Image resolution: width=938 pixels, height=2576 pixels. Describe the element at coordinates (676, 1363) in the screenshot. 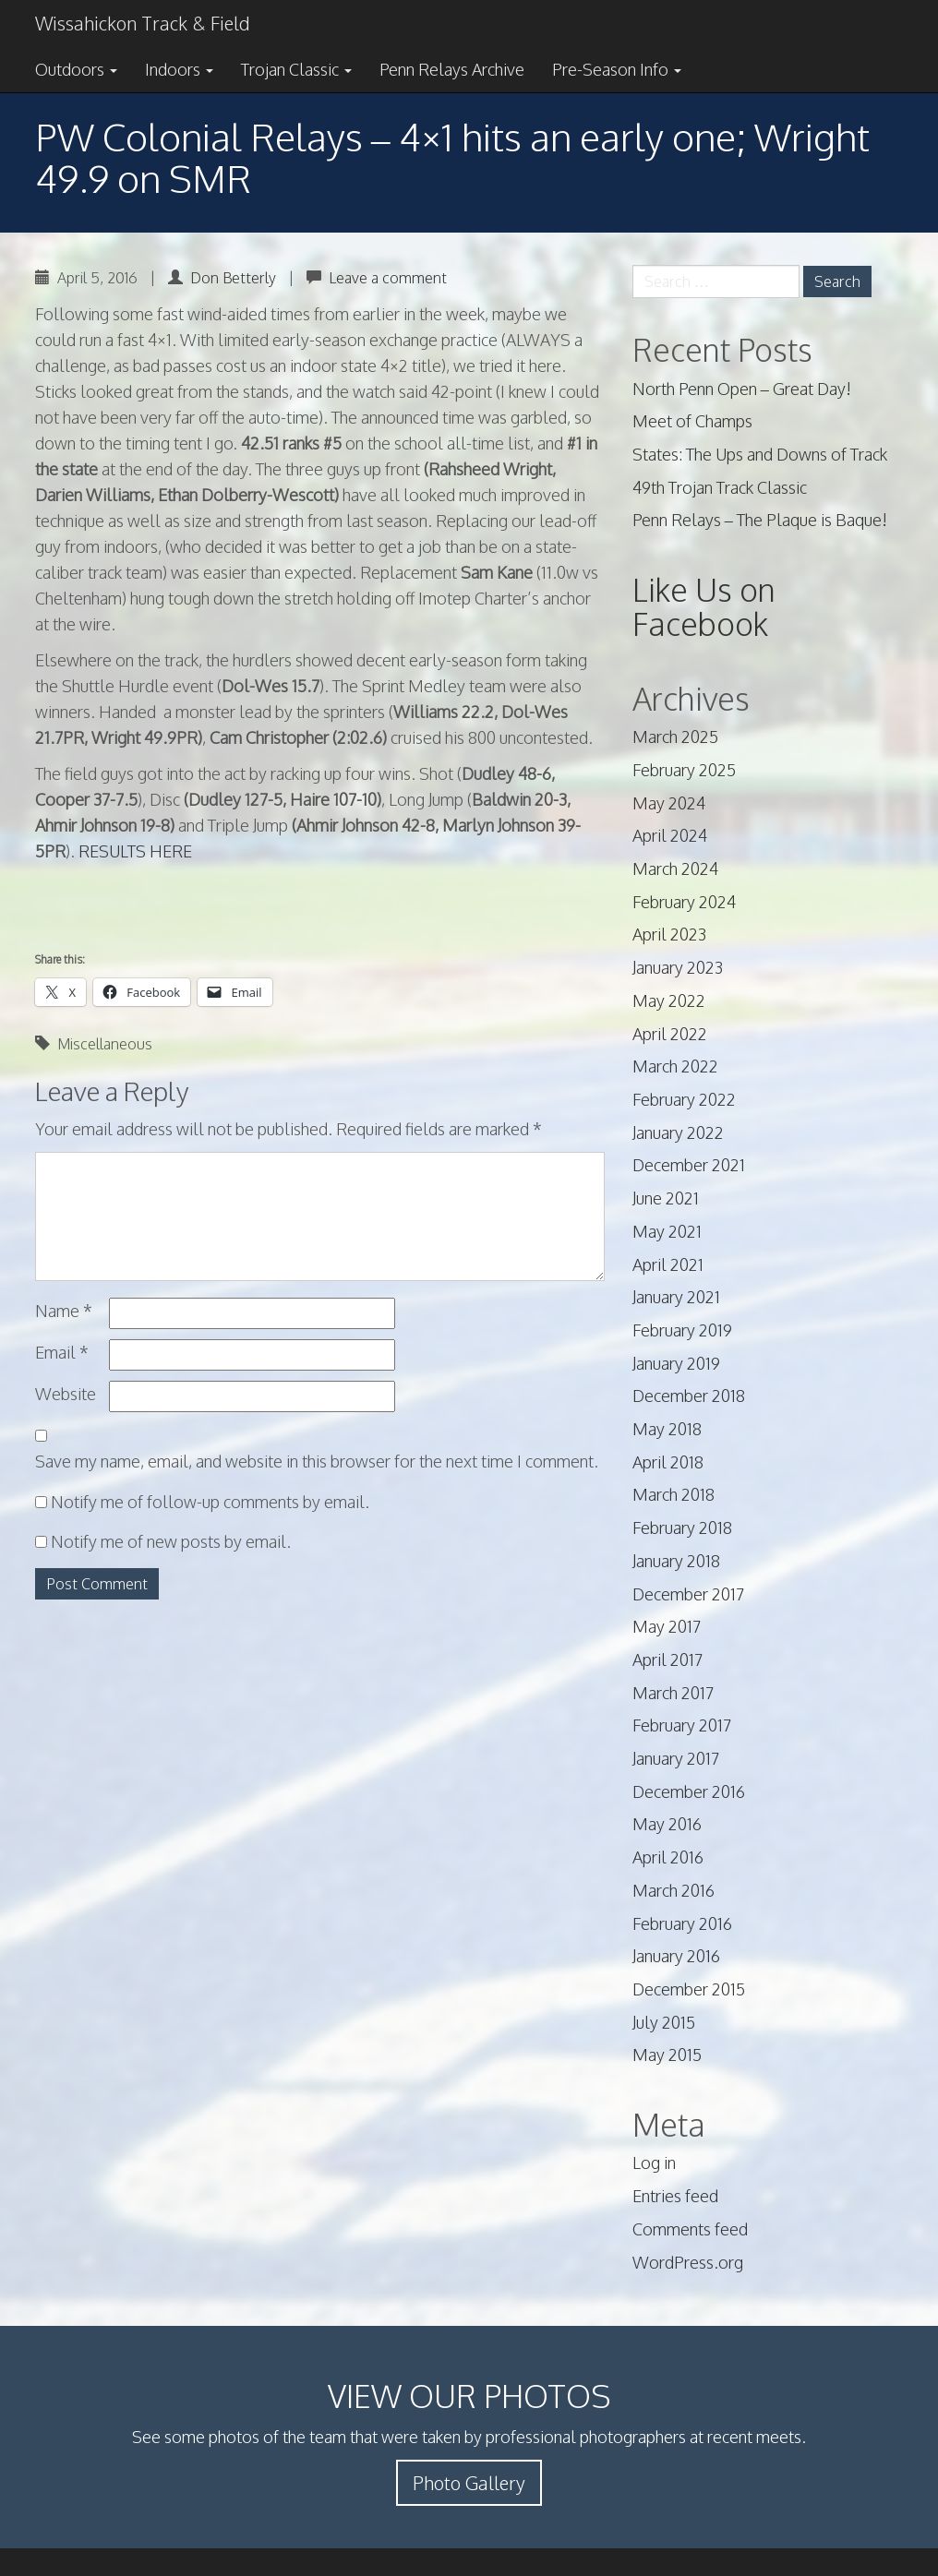

I see `January 2019` at that location.